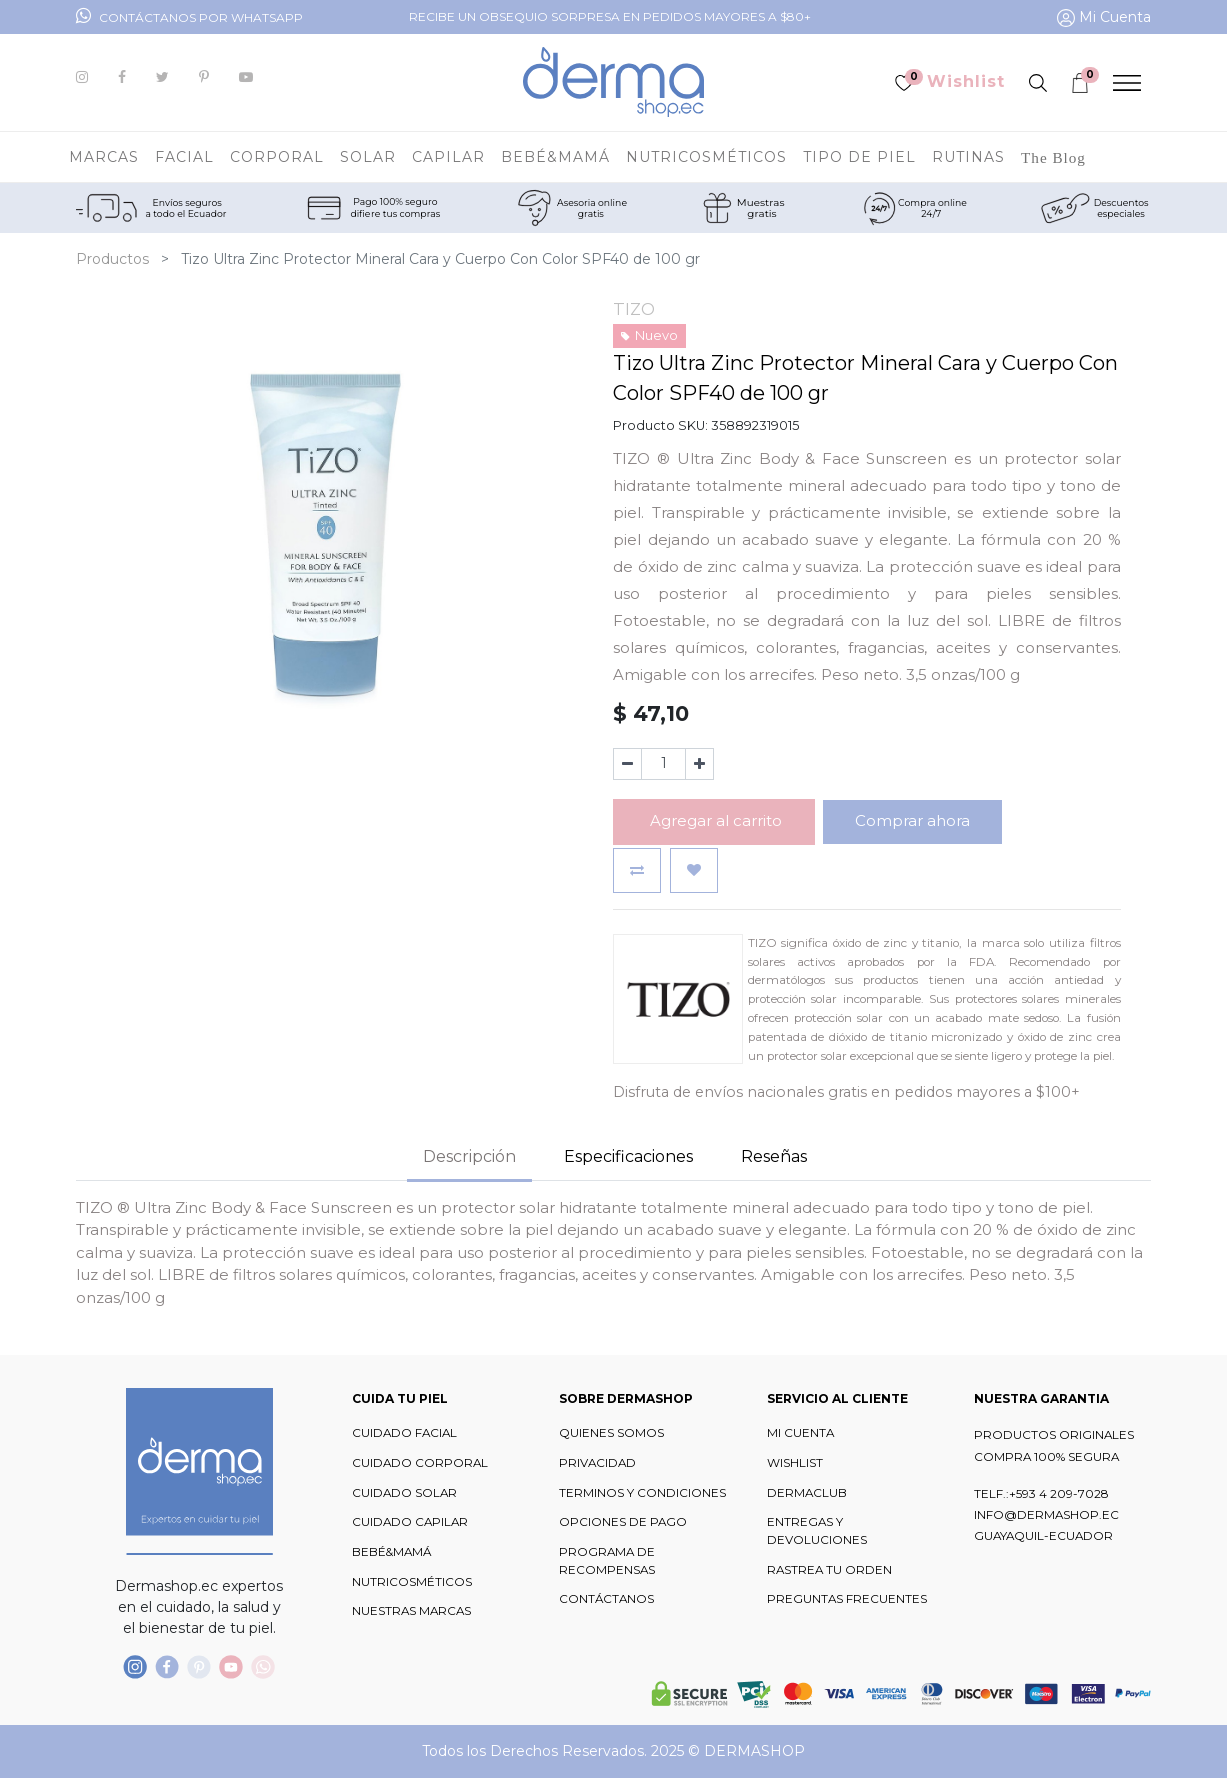 This screenshot has height=1778, width=1227. What do you see at coordinates (611, 1433) in the screenshot?
I see `QUIENES SOMOS` at bounding box center [611, 1433].